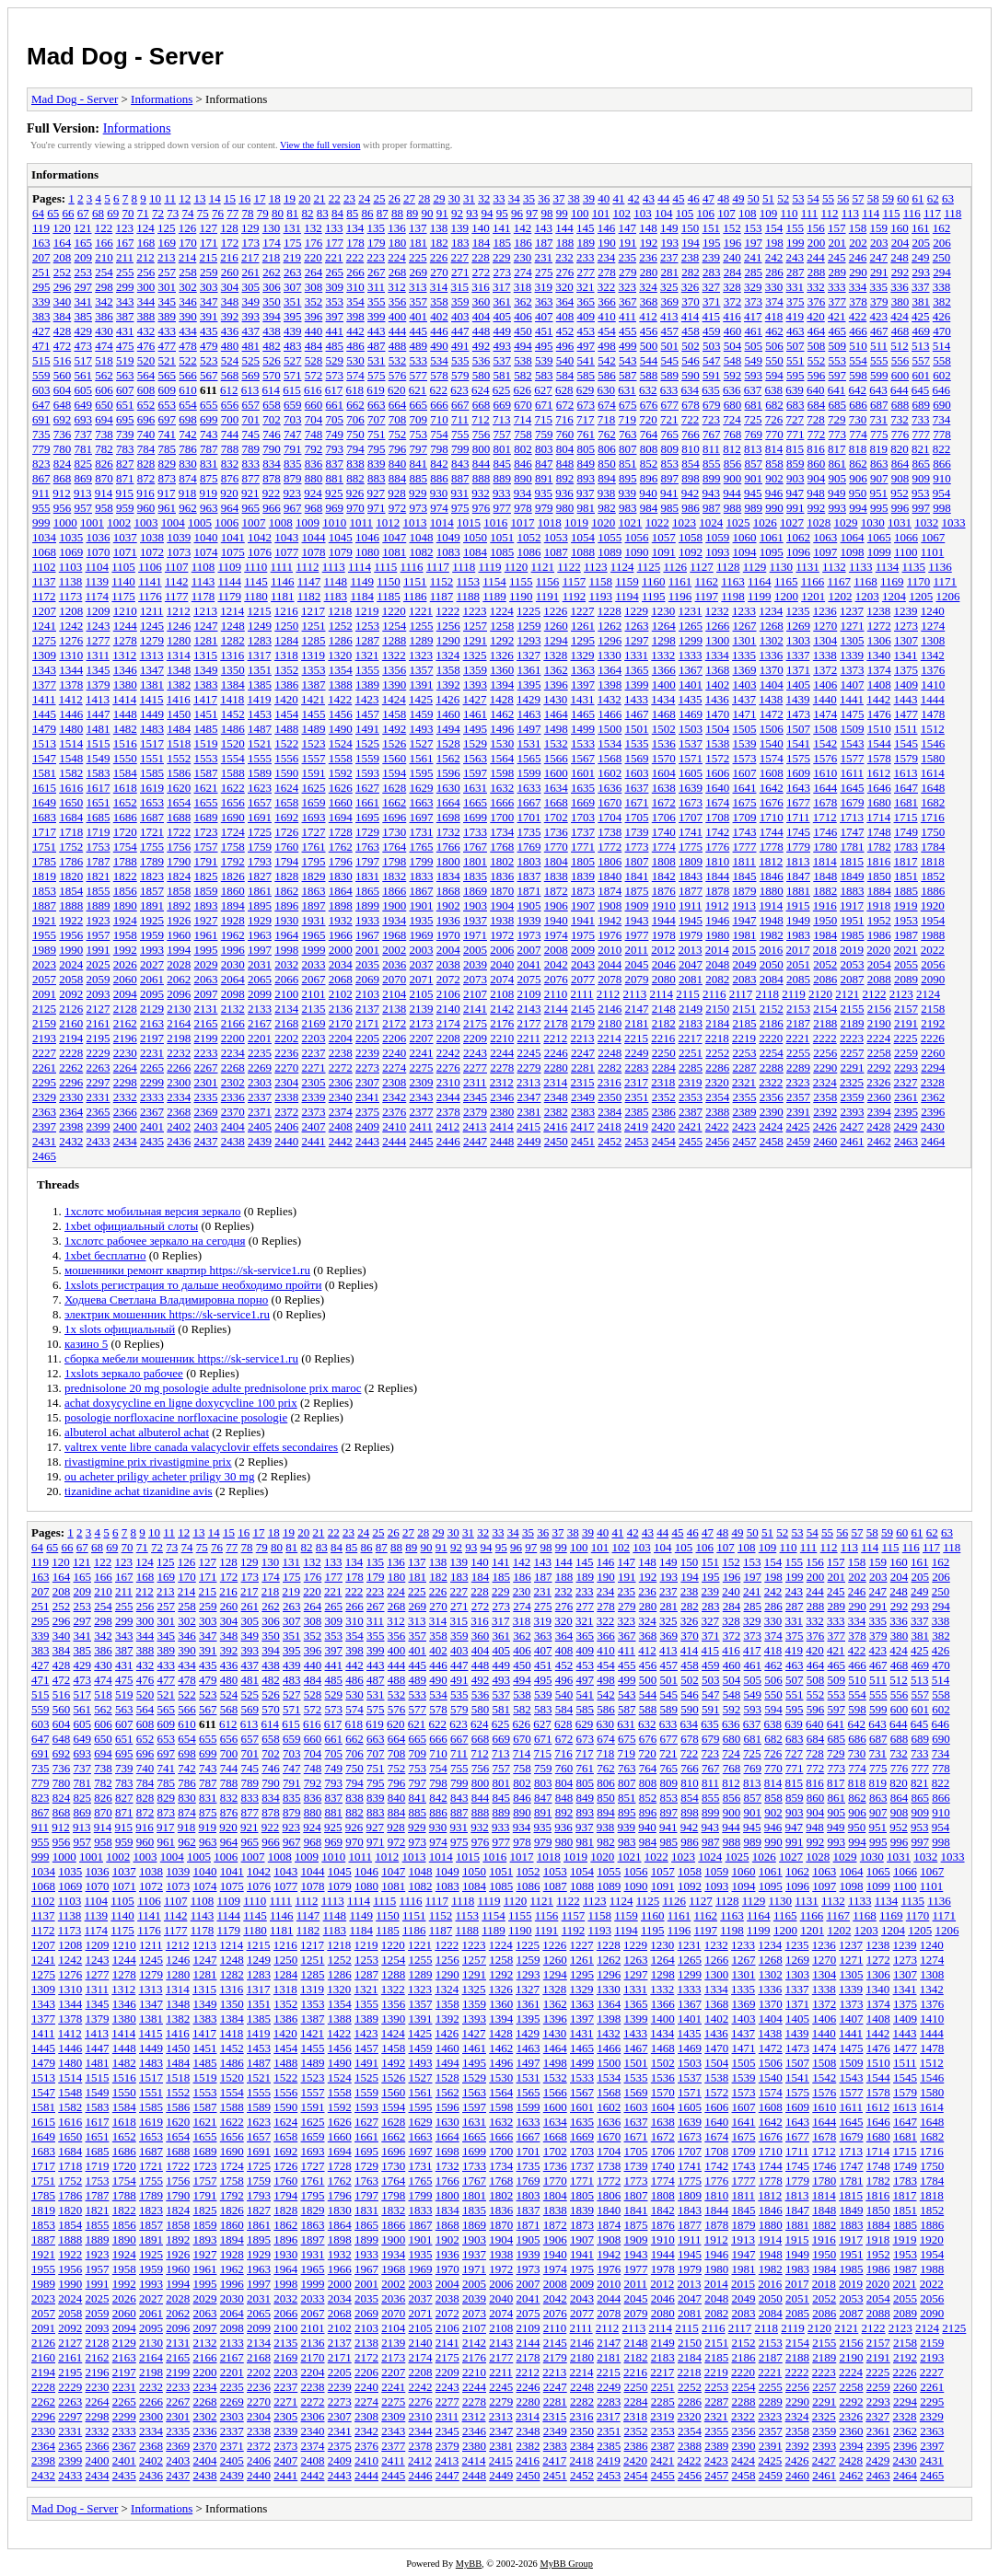 The height and width of the screenshot is (2576, 999). I want to click on 2063, so click(206, 979).